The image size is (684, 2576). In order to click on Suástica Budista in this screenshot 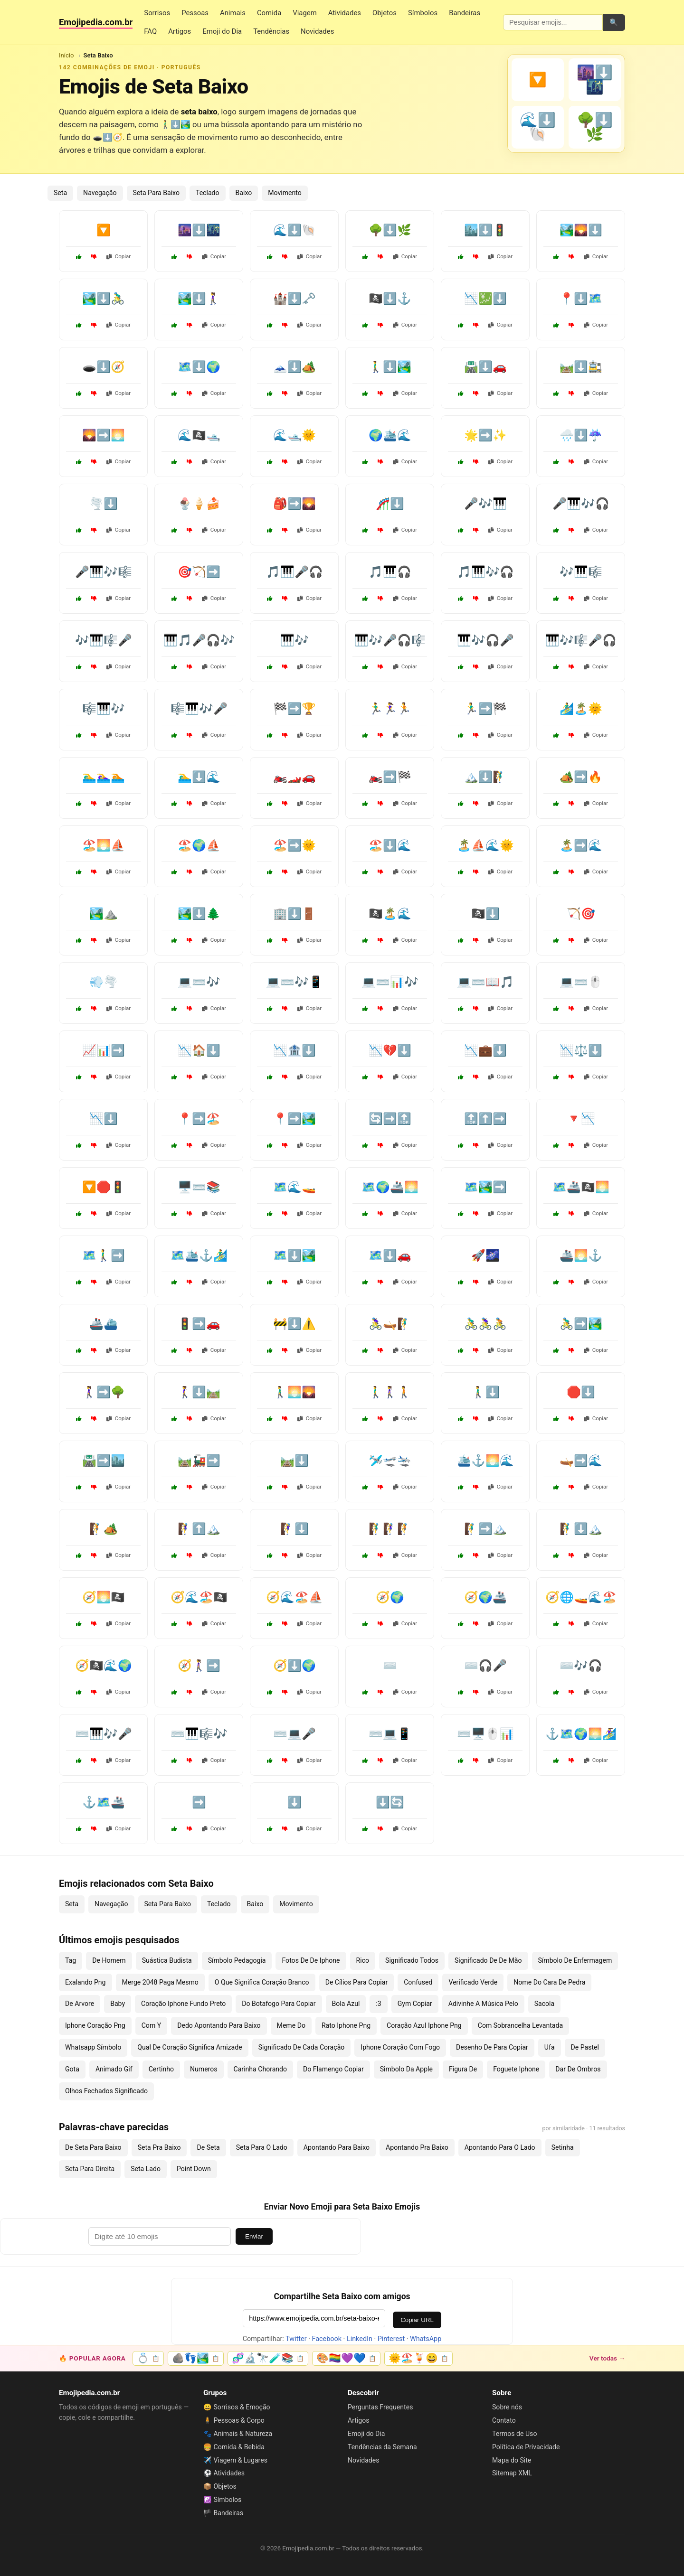, I will do `click(167, 1960)`.